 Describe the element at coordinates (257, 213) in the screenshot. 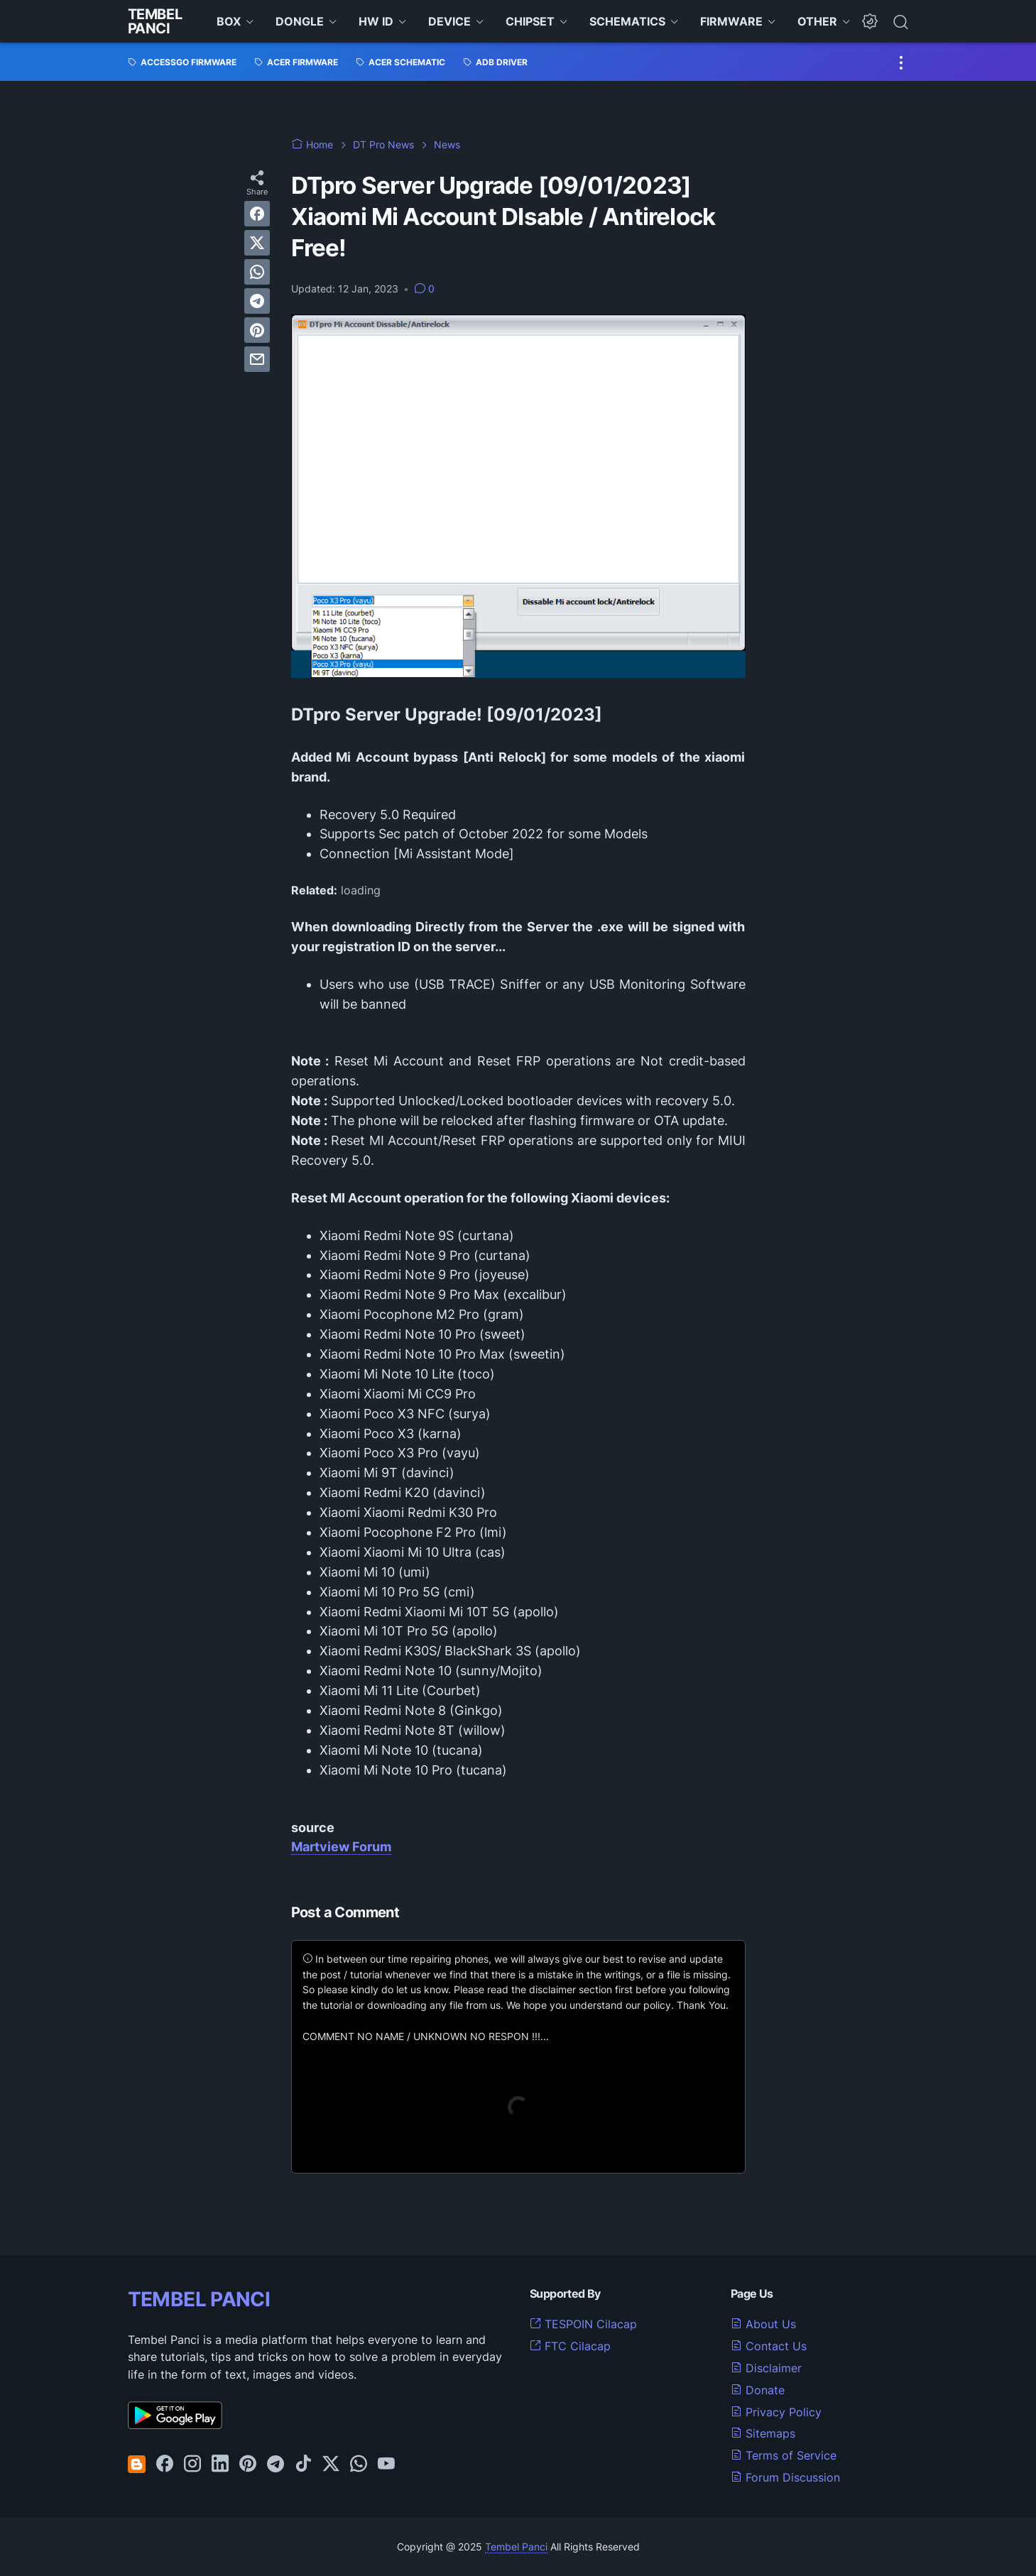

I see `[facebook]` at that location.